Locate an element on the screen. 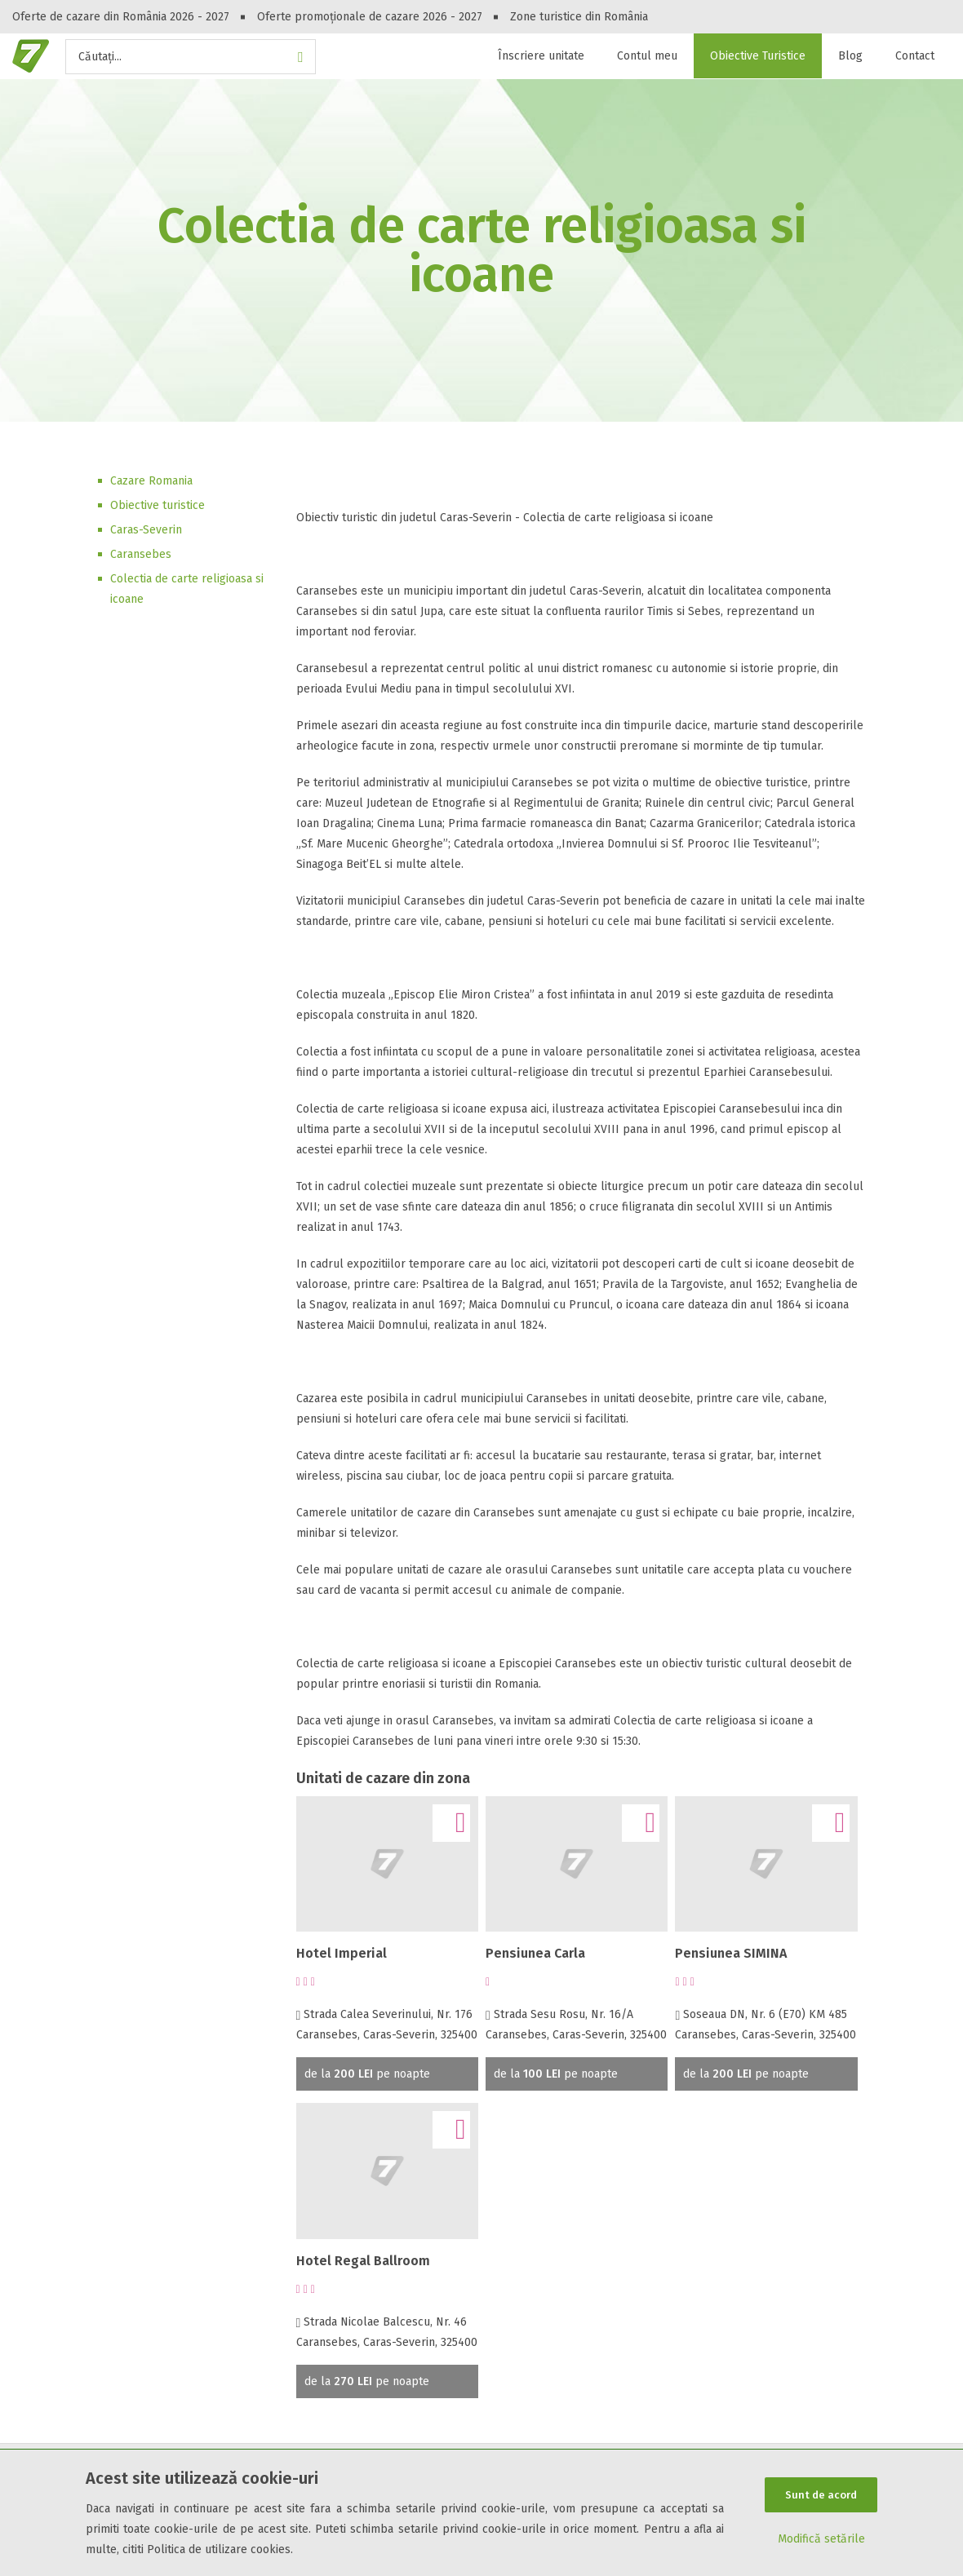 This screenshot has height=2576, width=963. Înscriere unitate is located at coordinates (541, 56).